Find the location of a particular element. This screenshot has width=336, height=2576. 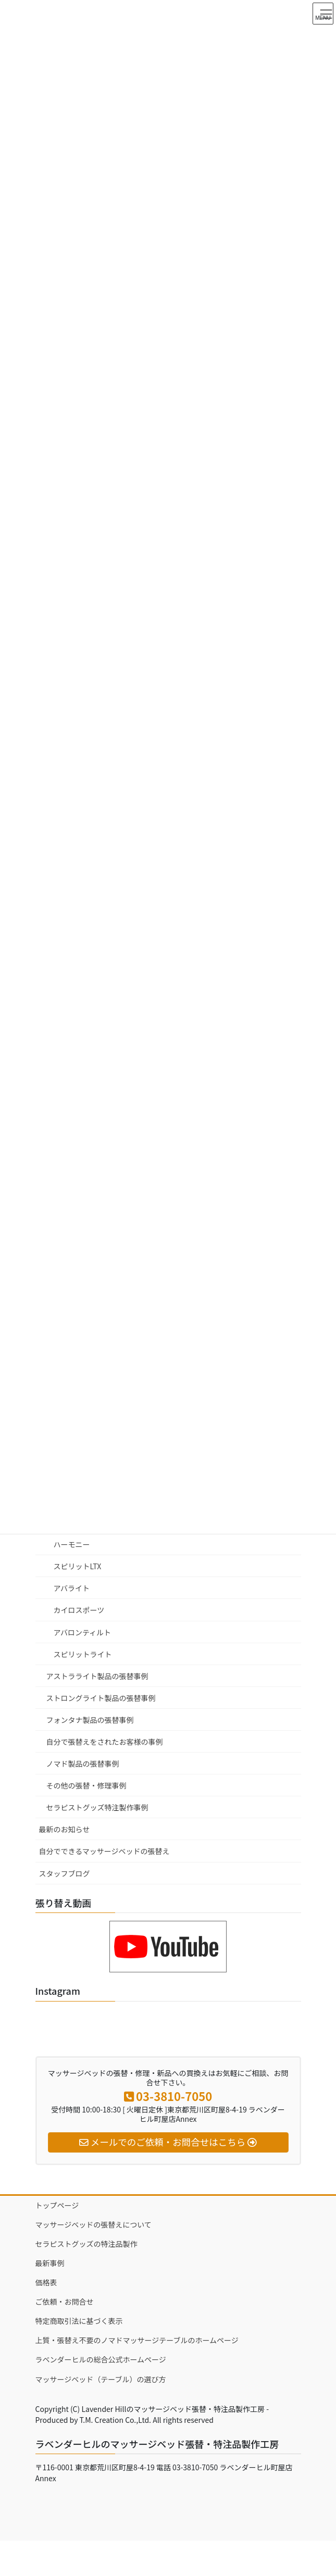

アバライト is located at coordinates (72, 1588).